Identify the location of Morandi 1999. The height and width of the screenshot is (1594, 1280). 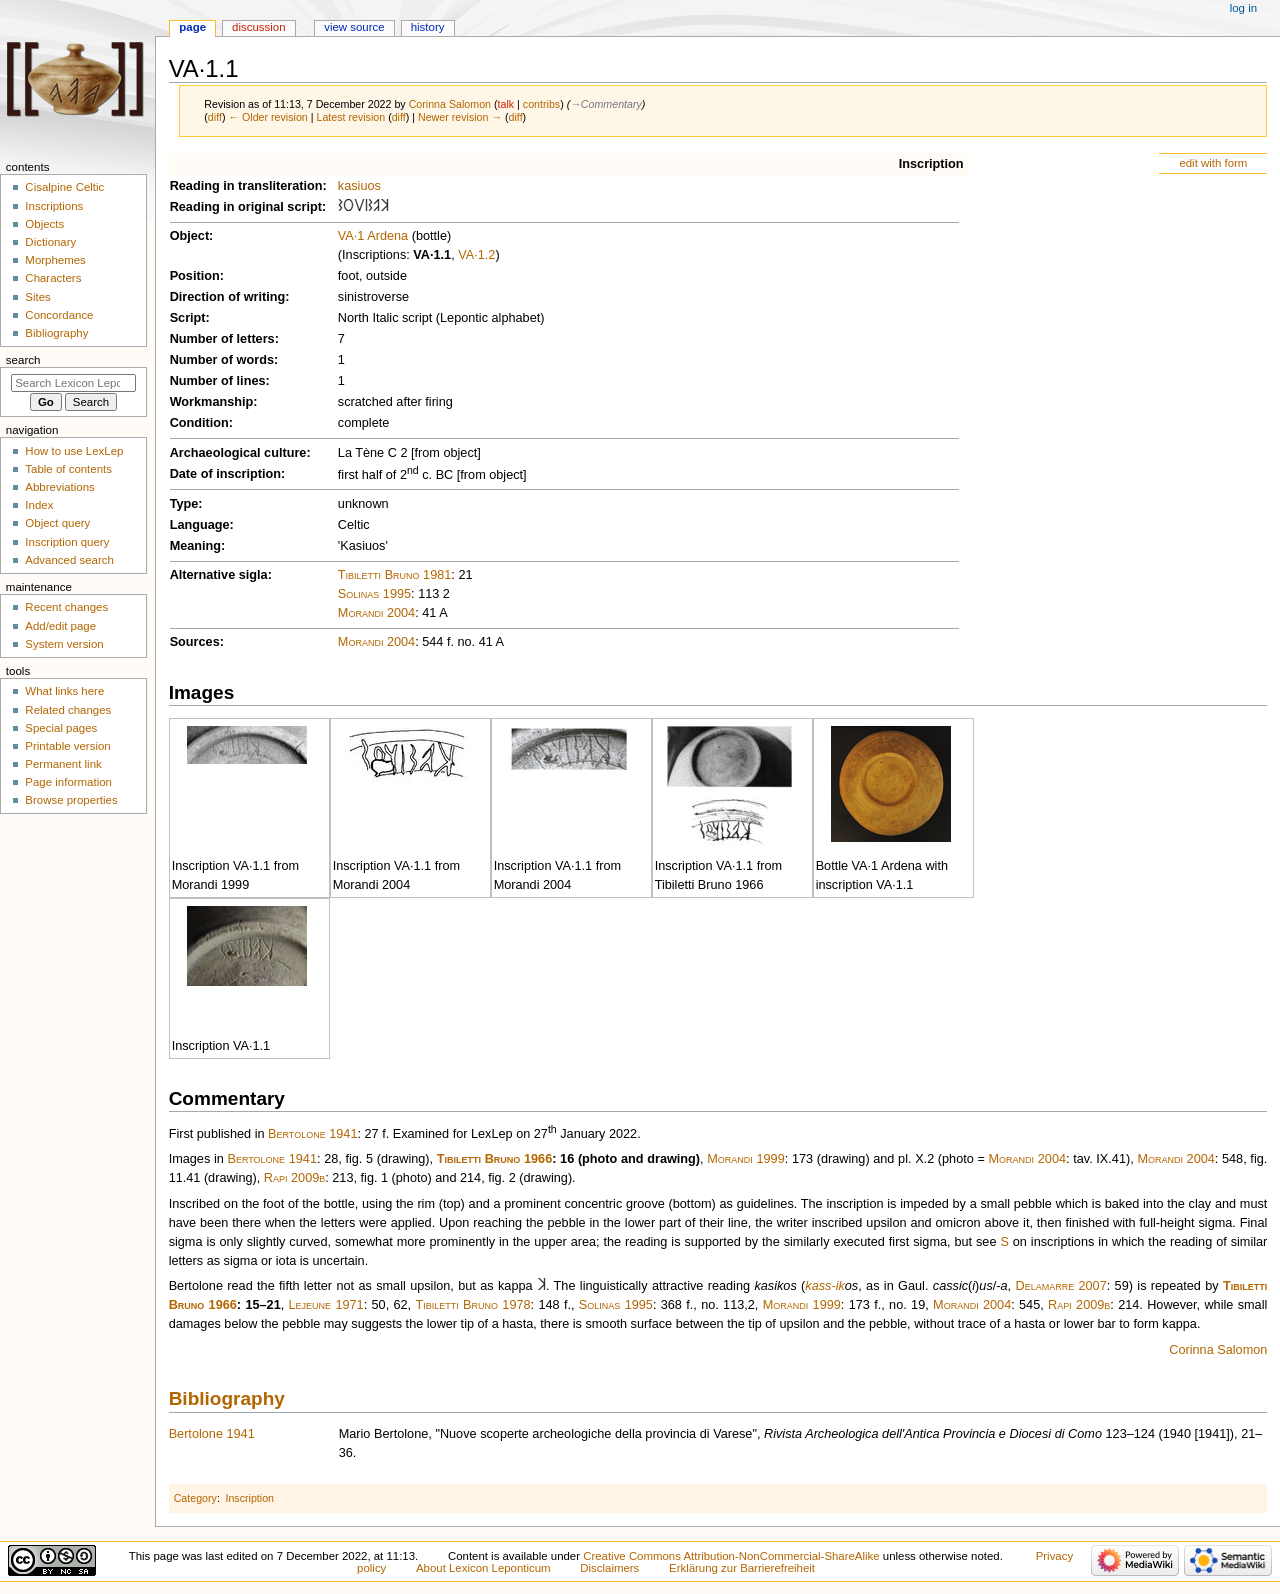
(745, 1159).